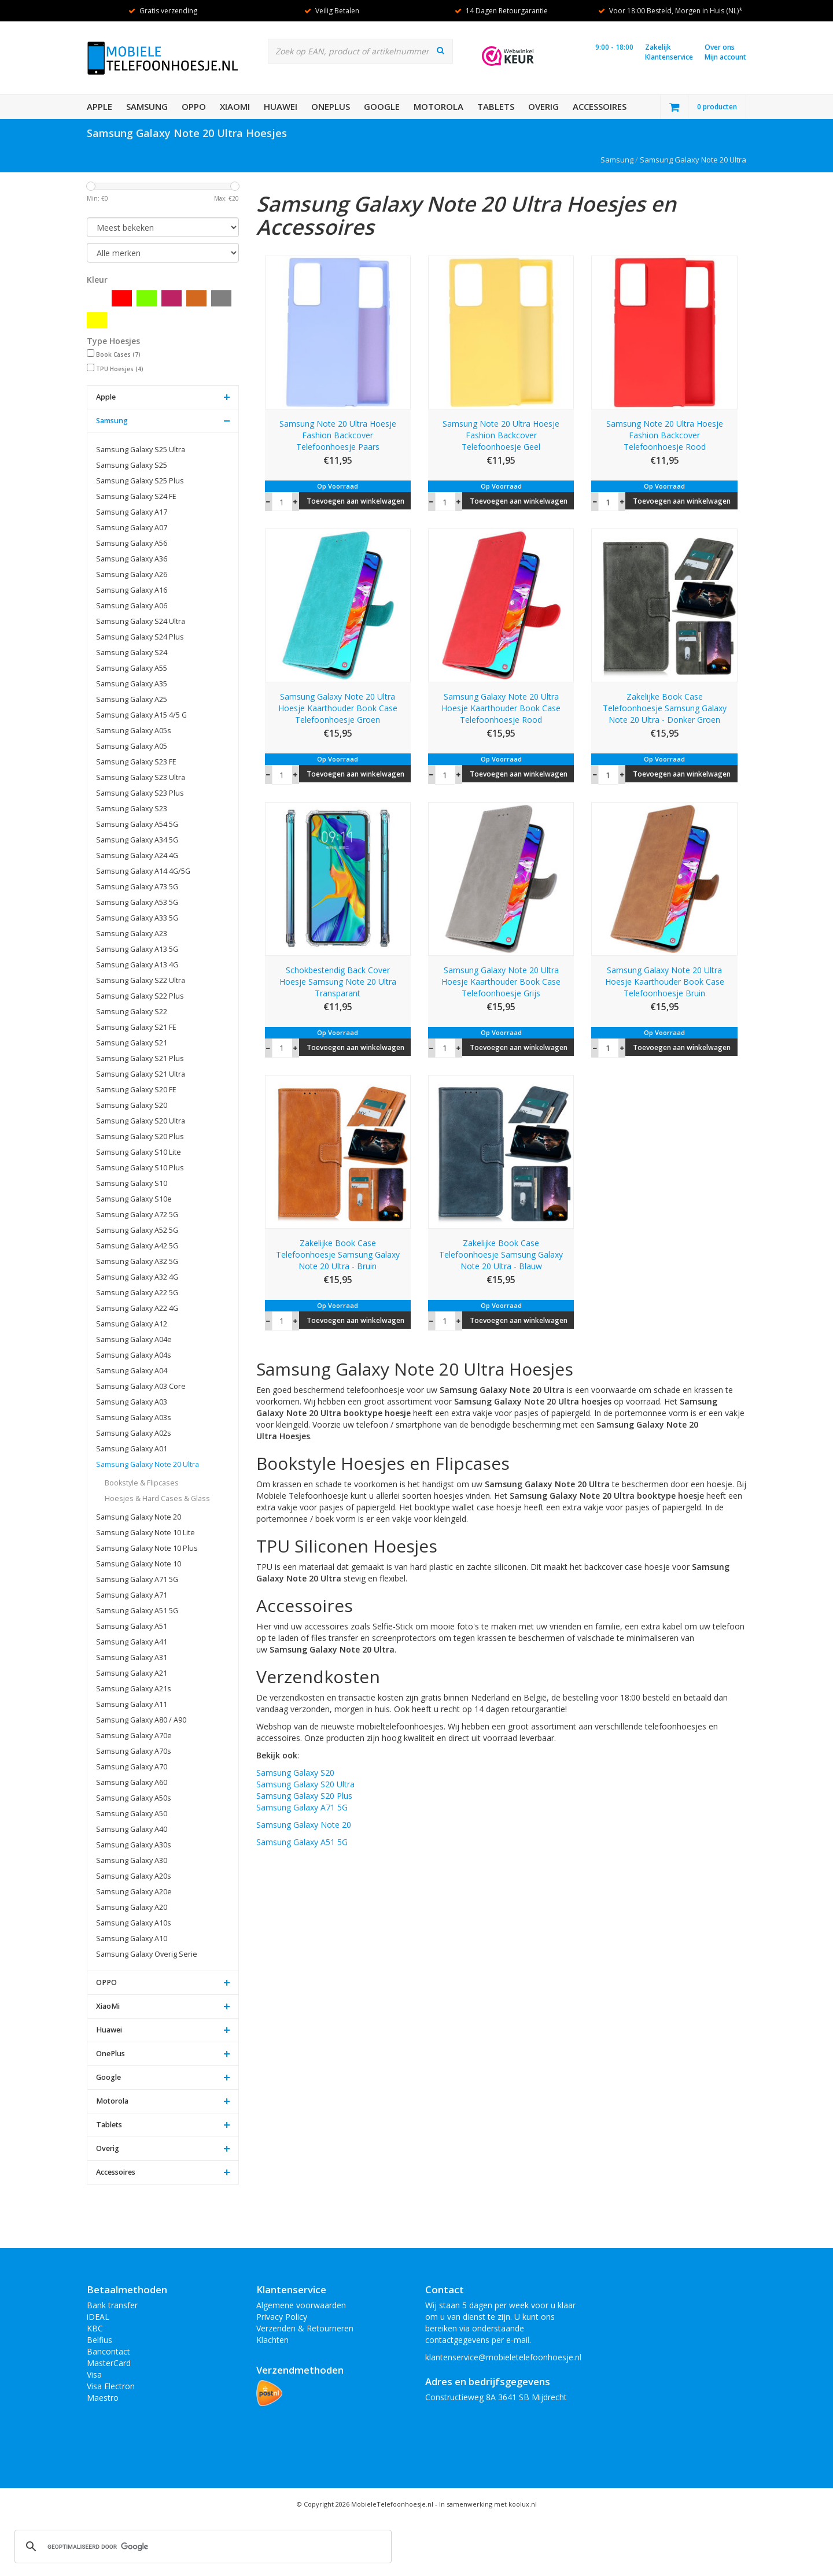  I want to click on Privacy Policy, so click(281, 2316).